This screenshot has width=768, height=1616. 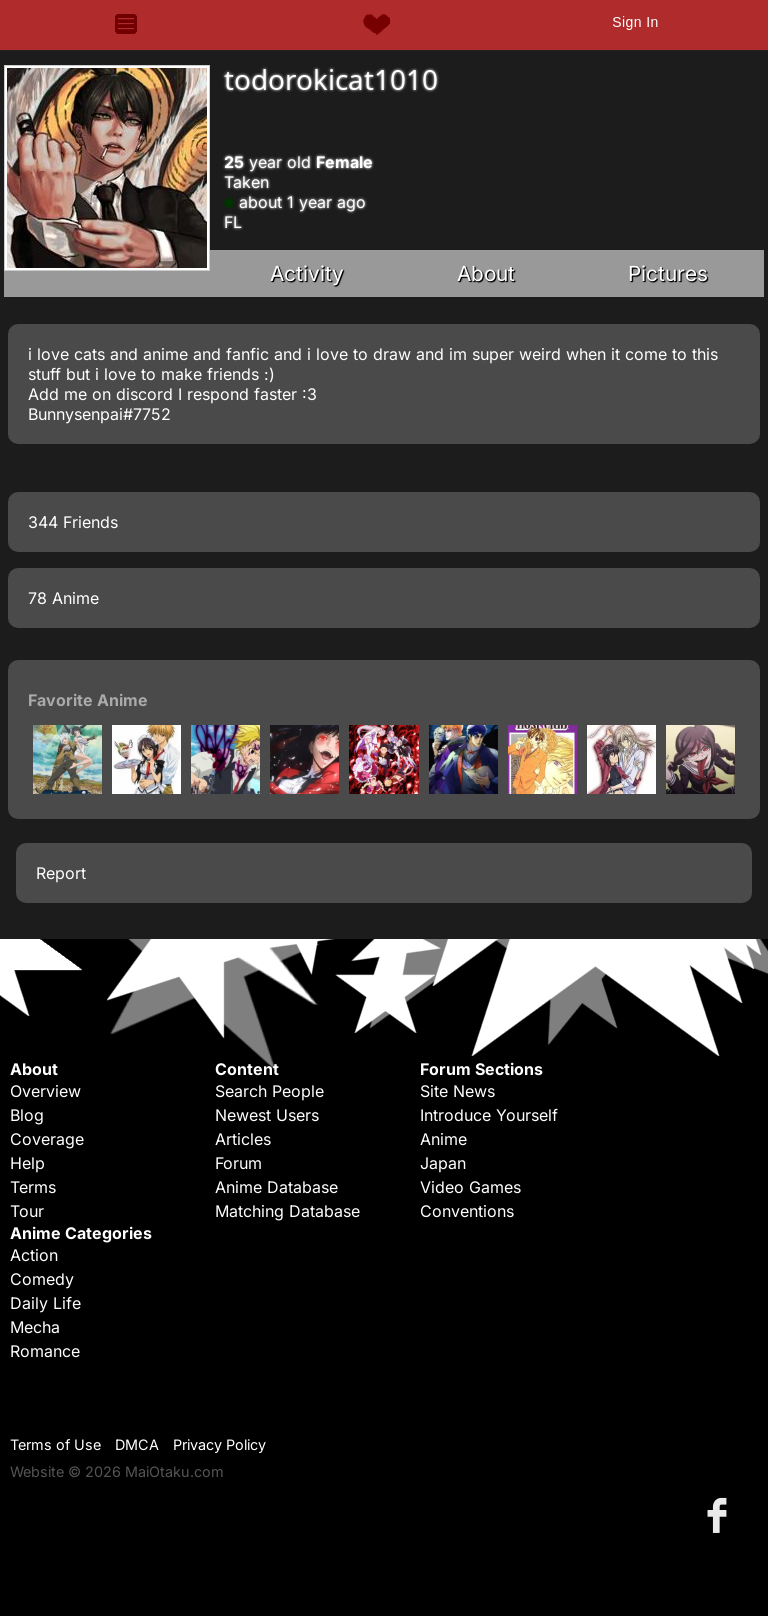 What do you see at coordinates (486, 273) in the screenshot?
I see `About` at bounding box center [486, 273].